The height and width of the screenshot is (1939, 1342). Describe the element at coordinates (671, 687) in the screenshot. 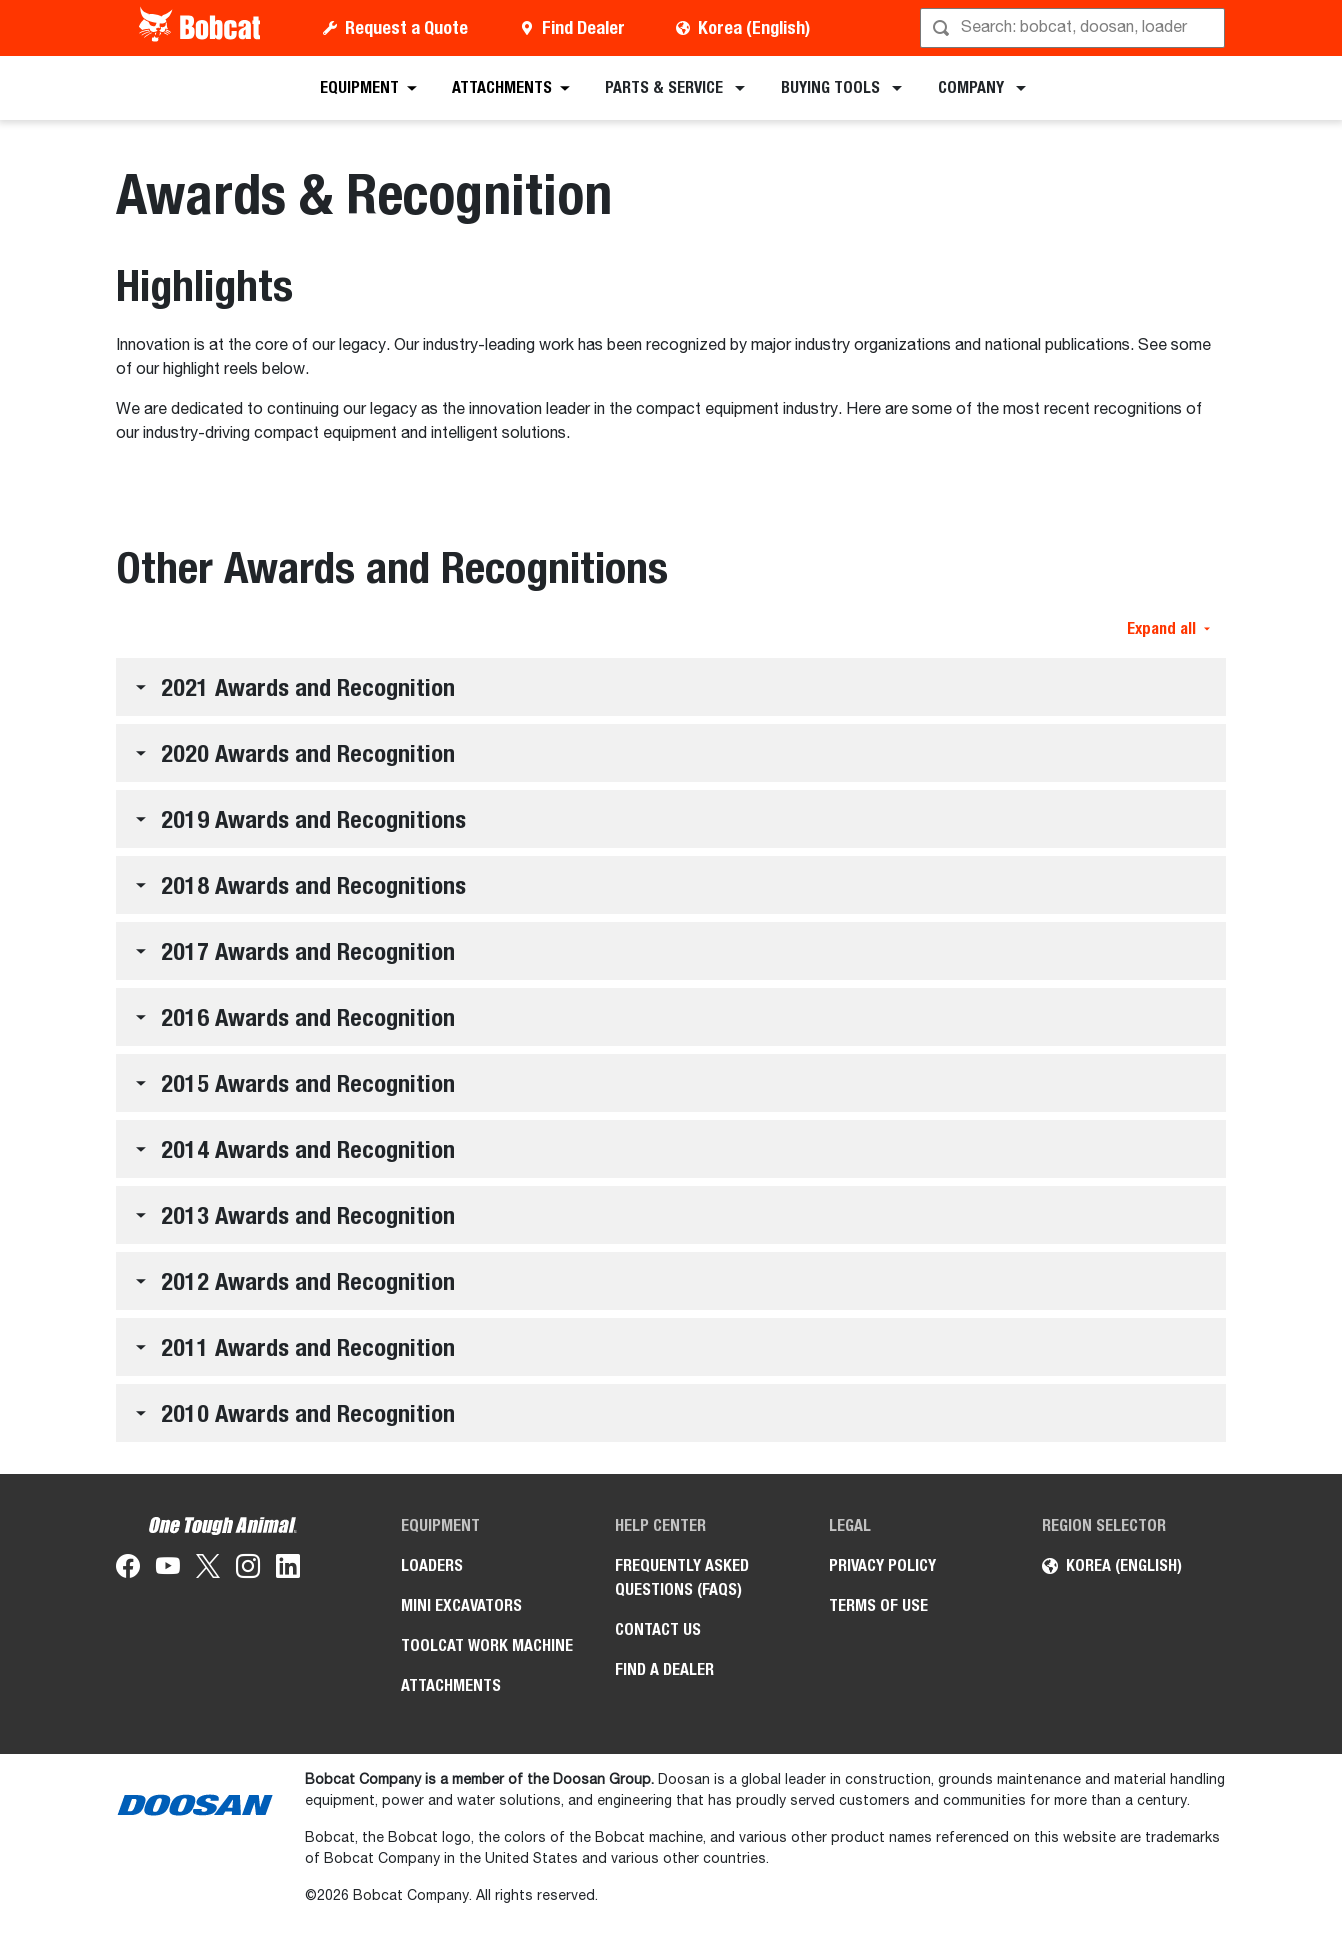

I see `[button]` at that location.